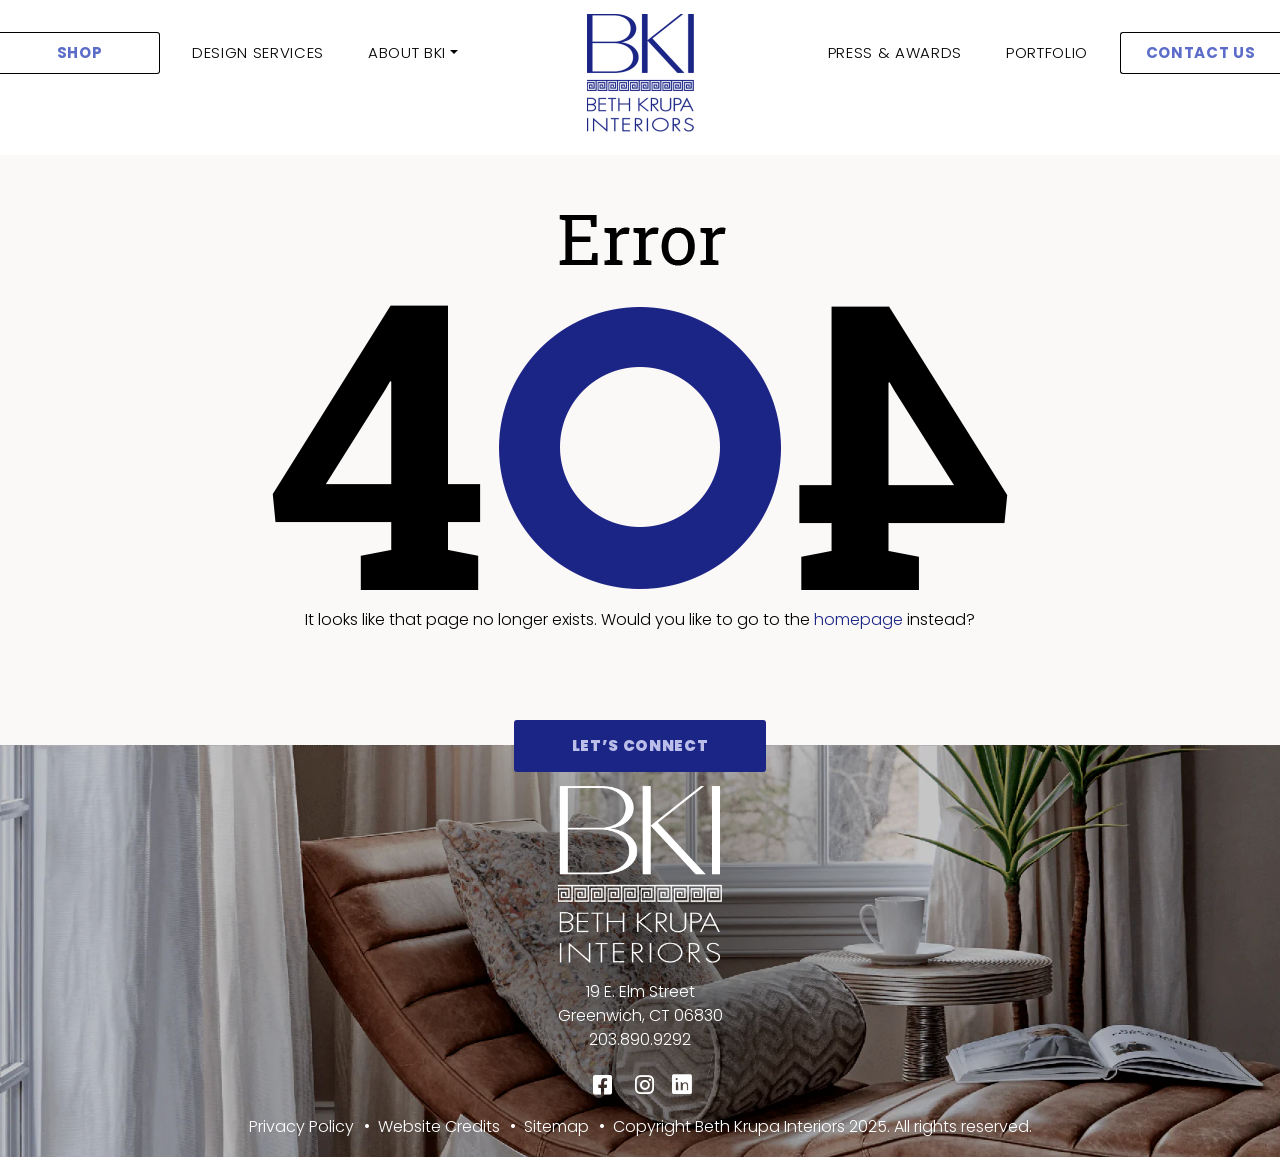  I want to click on CONTACT US, so click(1201, 52).